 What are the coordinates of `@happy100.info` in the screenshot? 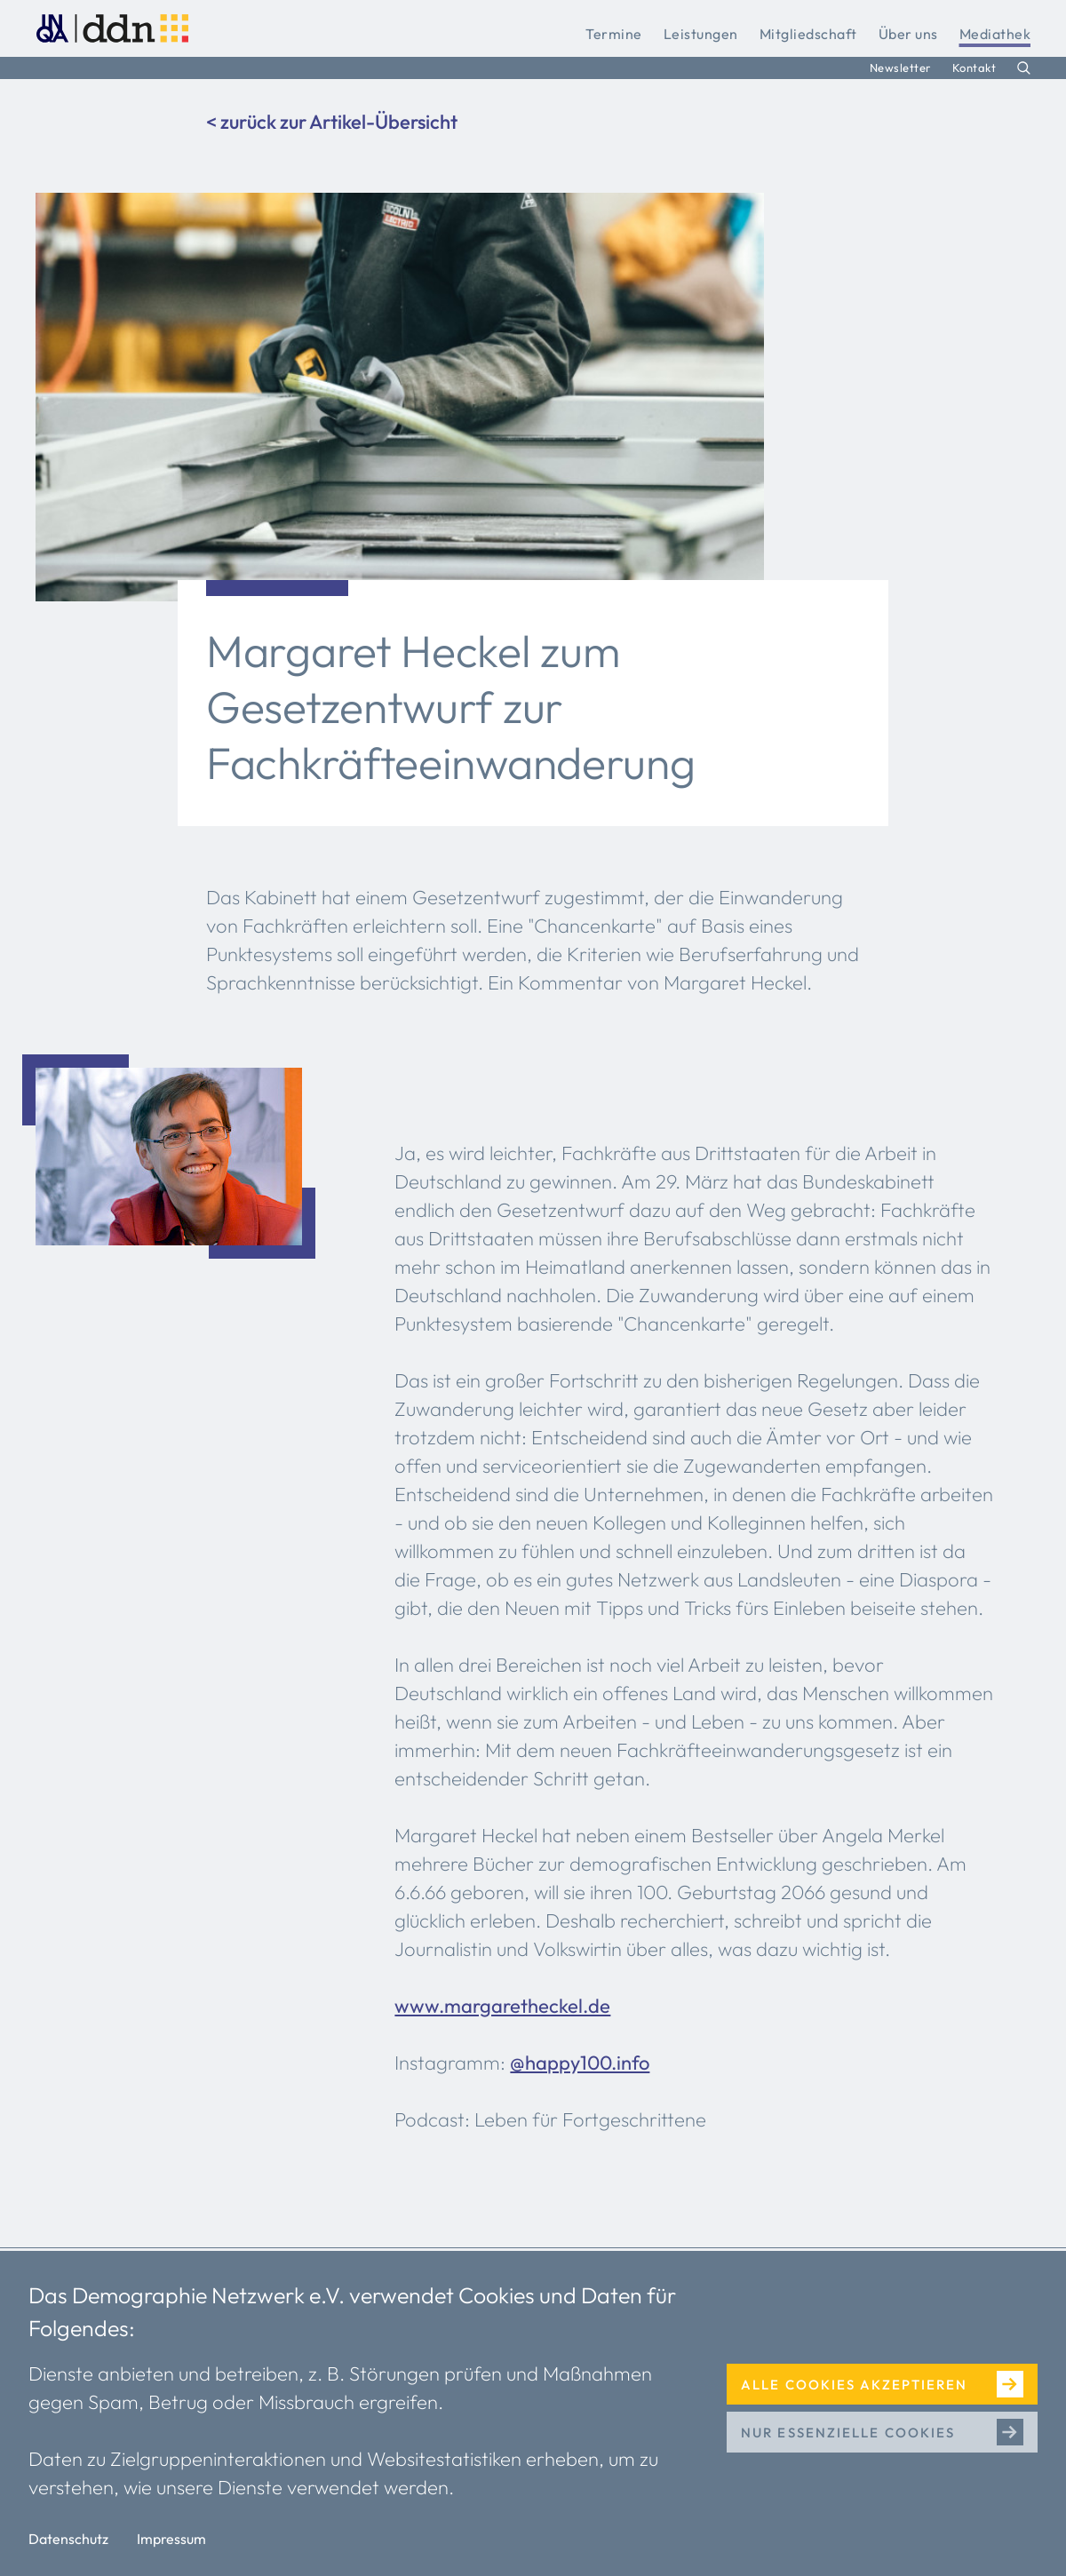 It's located at (579, 2062).